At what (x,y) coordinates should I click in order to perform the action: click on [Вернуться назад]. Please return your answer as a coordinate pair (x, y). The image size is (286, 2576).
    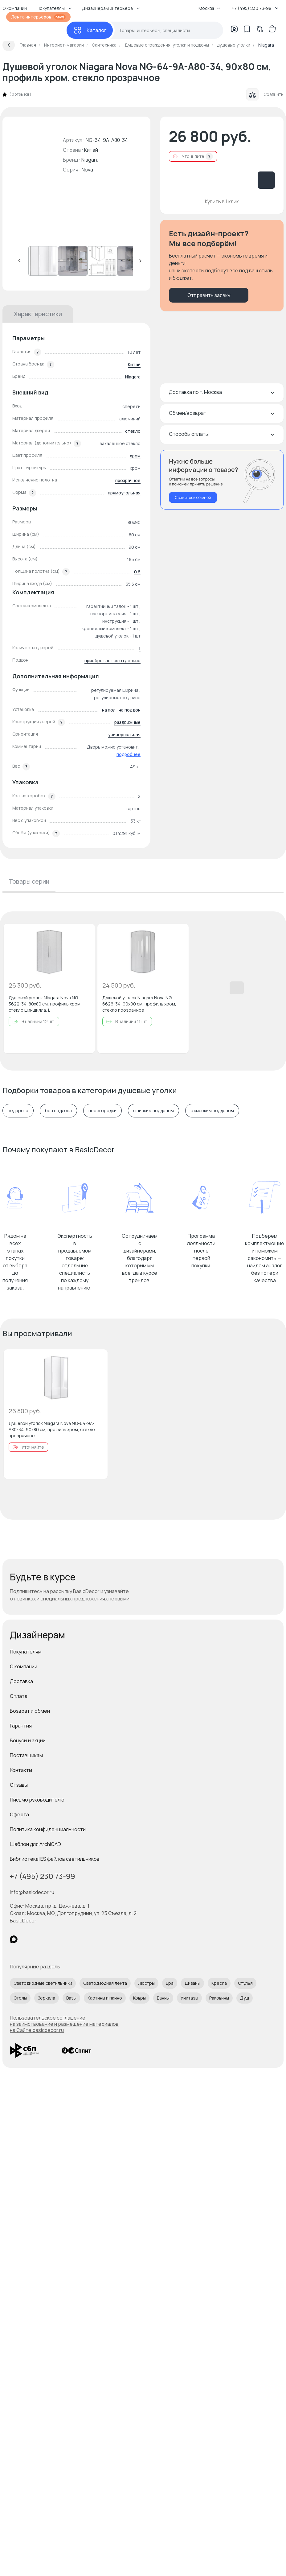
    Looking at the image, I should click on (8, 45).